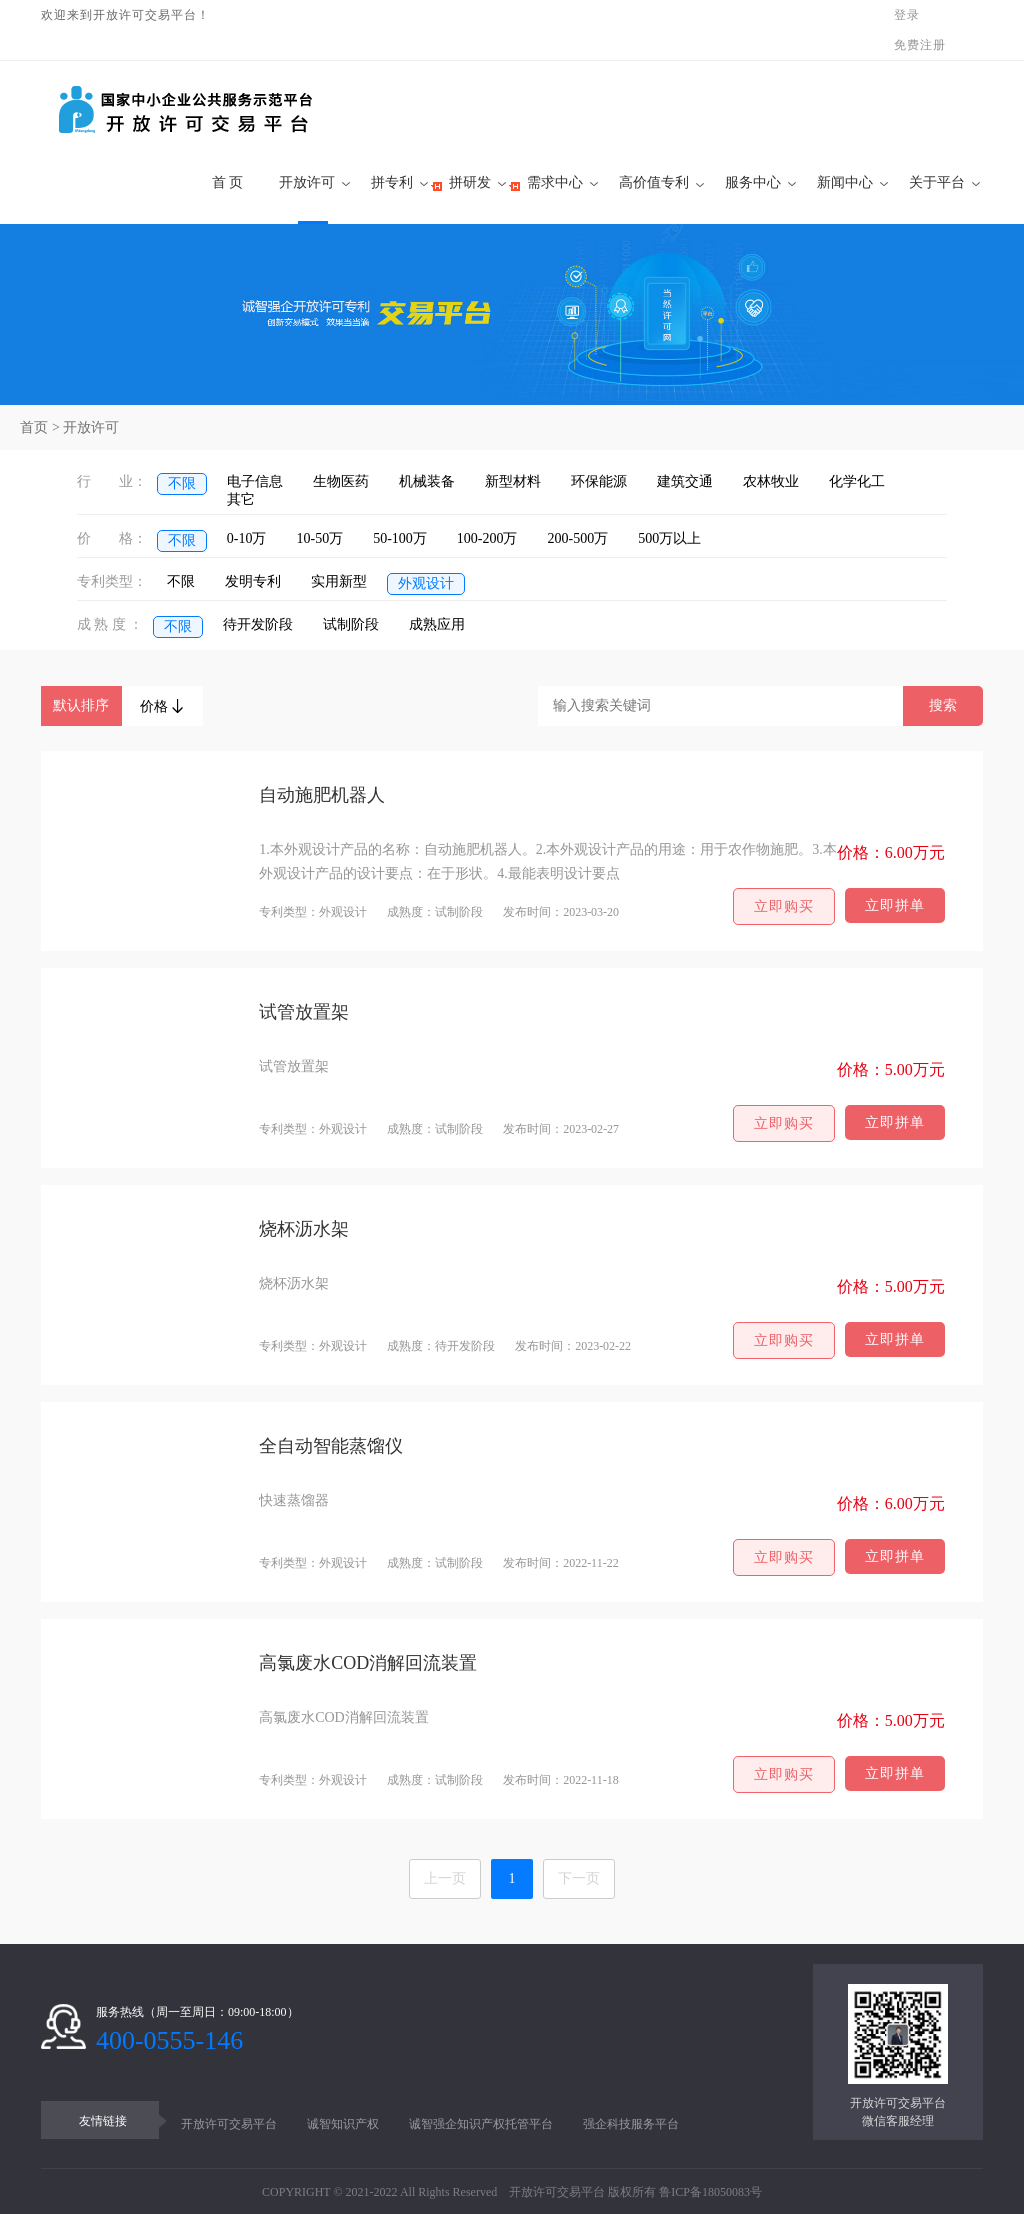  I want to click on 上一页, so click(445, 1878).